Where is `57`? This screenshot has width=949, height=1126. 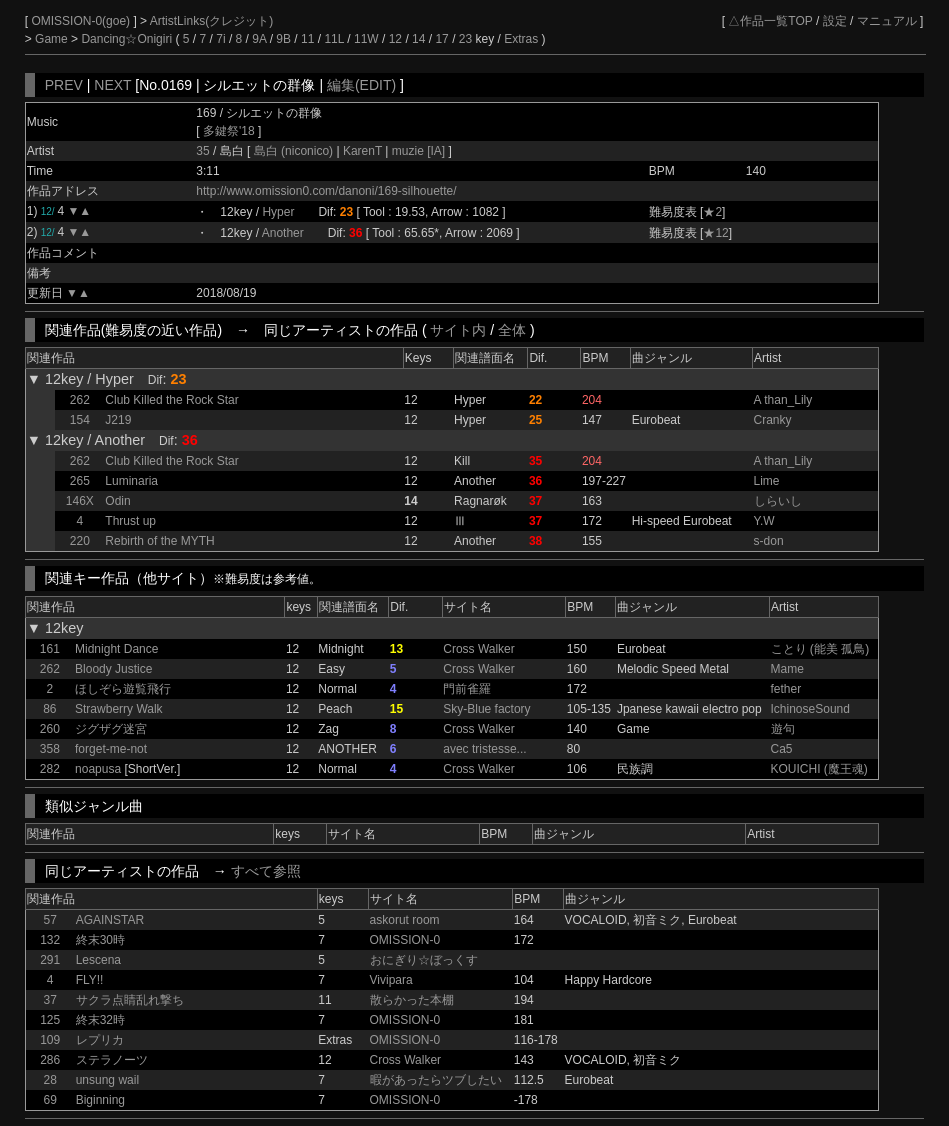
57 is located at coordinates (50, 920).